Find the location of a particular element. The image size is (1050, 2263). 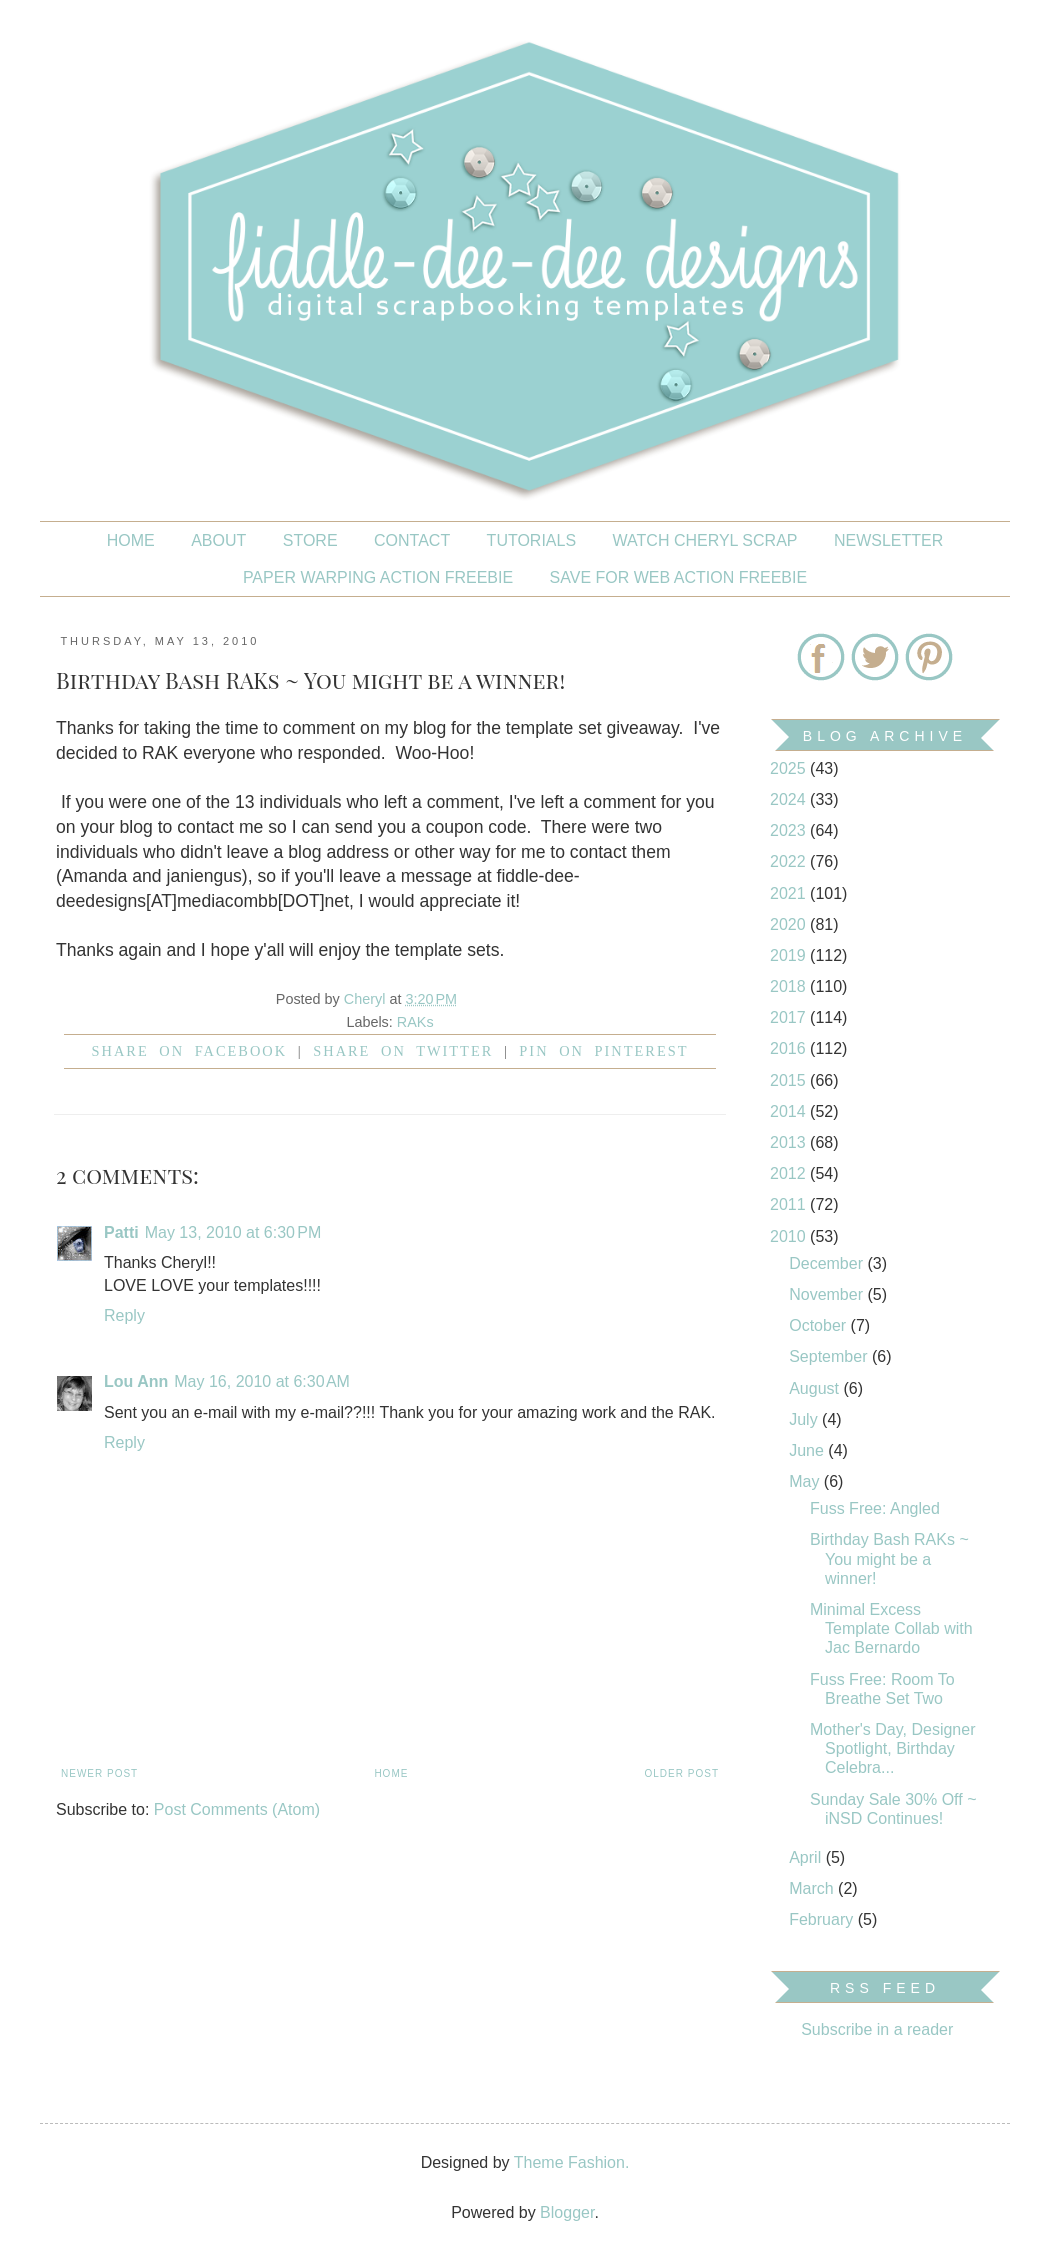

2016 is located at coordinates (790, 1048).